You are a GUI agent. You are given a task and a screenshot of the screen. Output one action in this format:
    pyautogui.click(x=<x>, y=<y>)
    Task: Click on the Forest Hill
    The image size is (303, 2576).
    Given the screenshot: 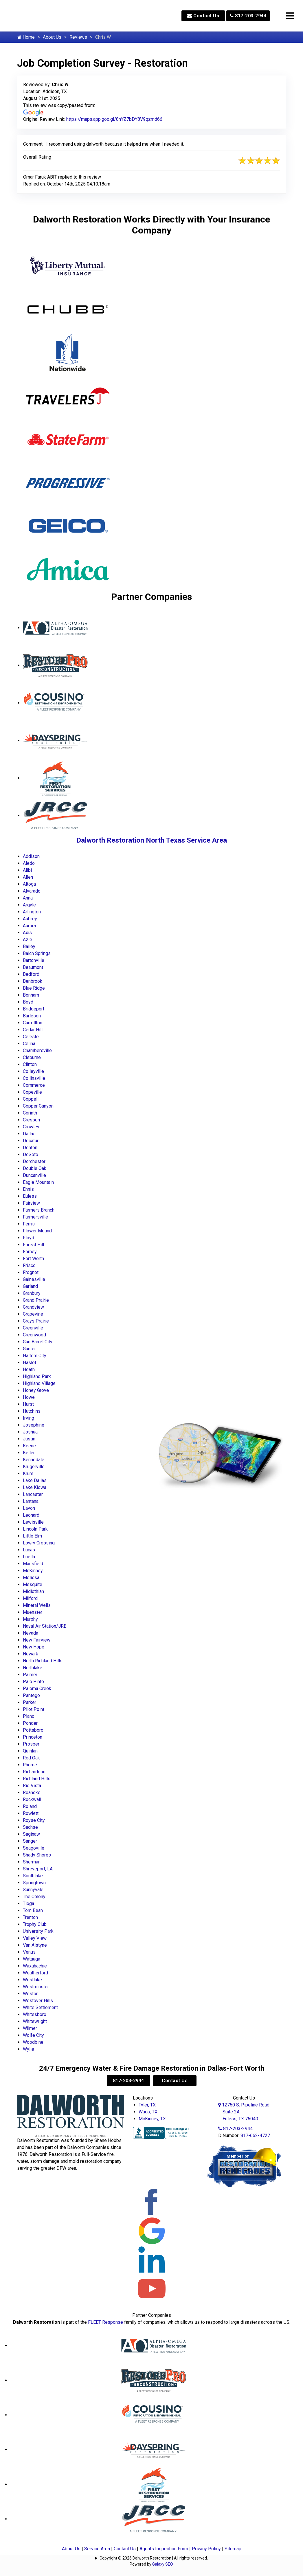 What is the action you would take?
    pyautogui.click(x=33, y=1244)
    